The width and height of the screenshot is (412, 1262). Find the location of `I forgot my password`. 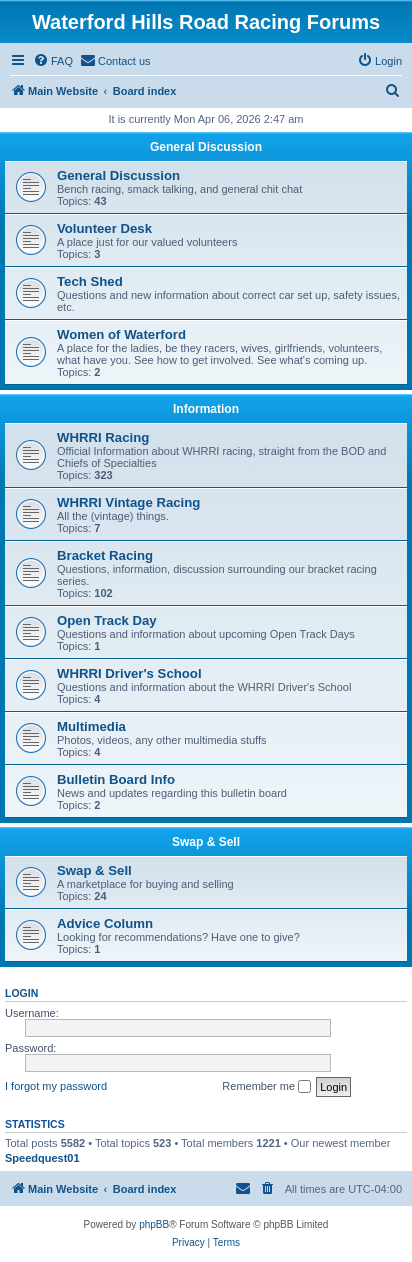

I forgot my password is located at coordinates (56, 1086).